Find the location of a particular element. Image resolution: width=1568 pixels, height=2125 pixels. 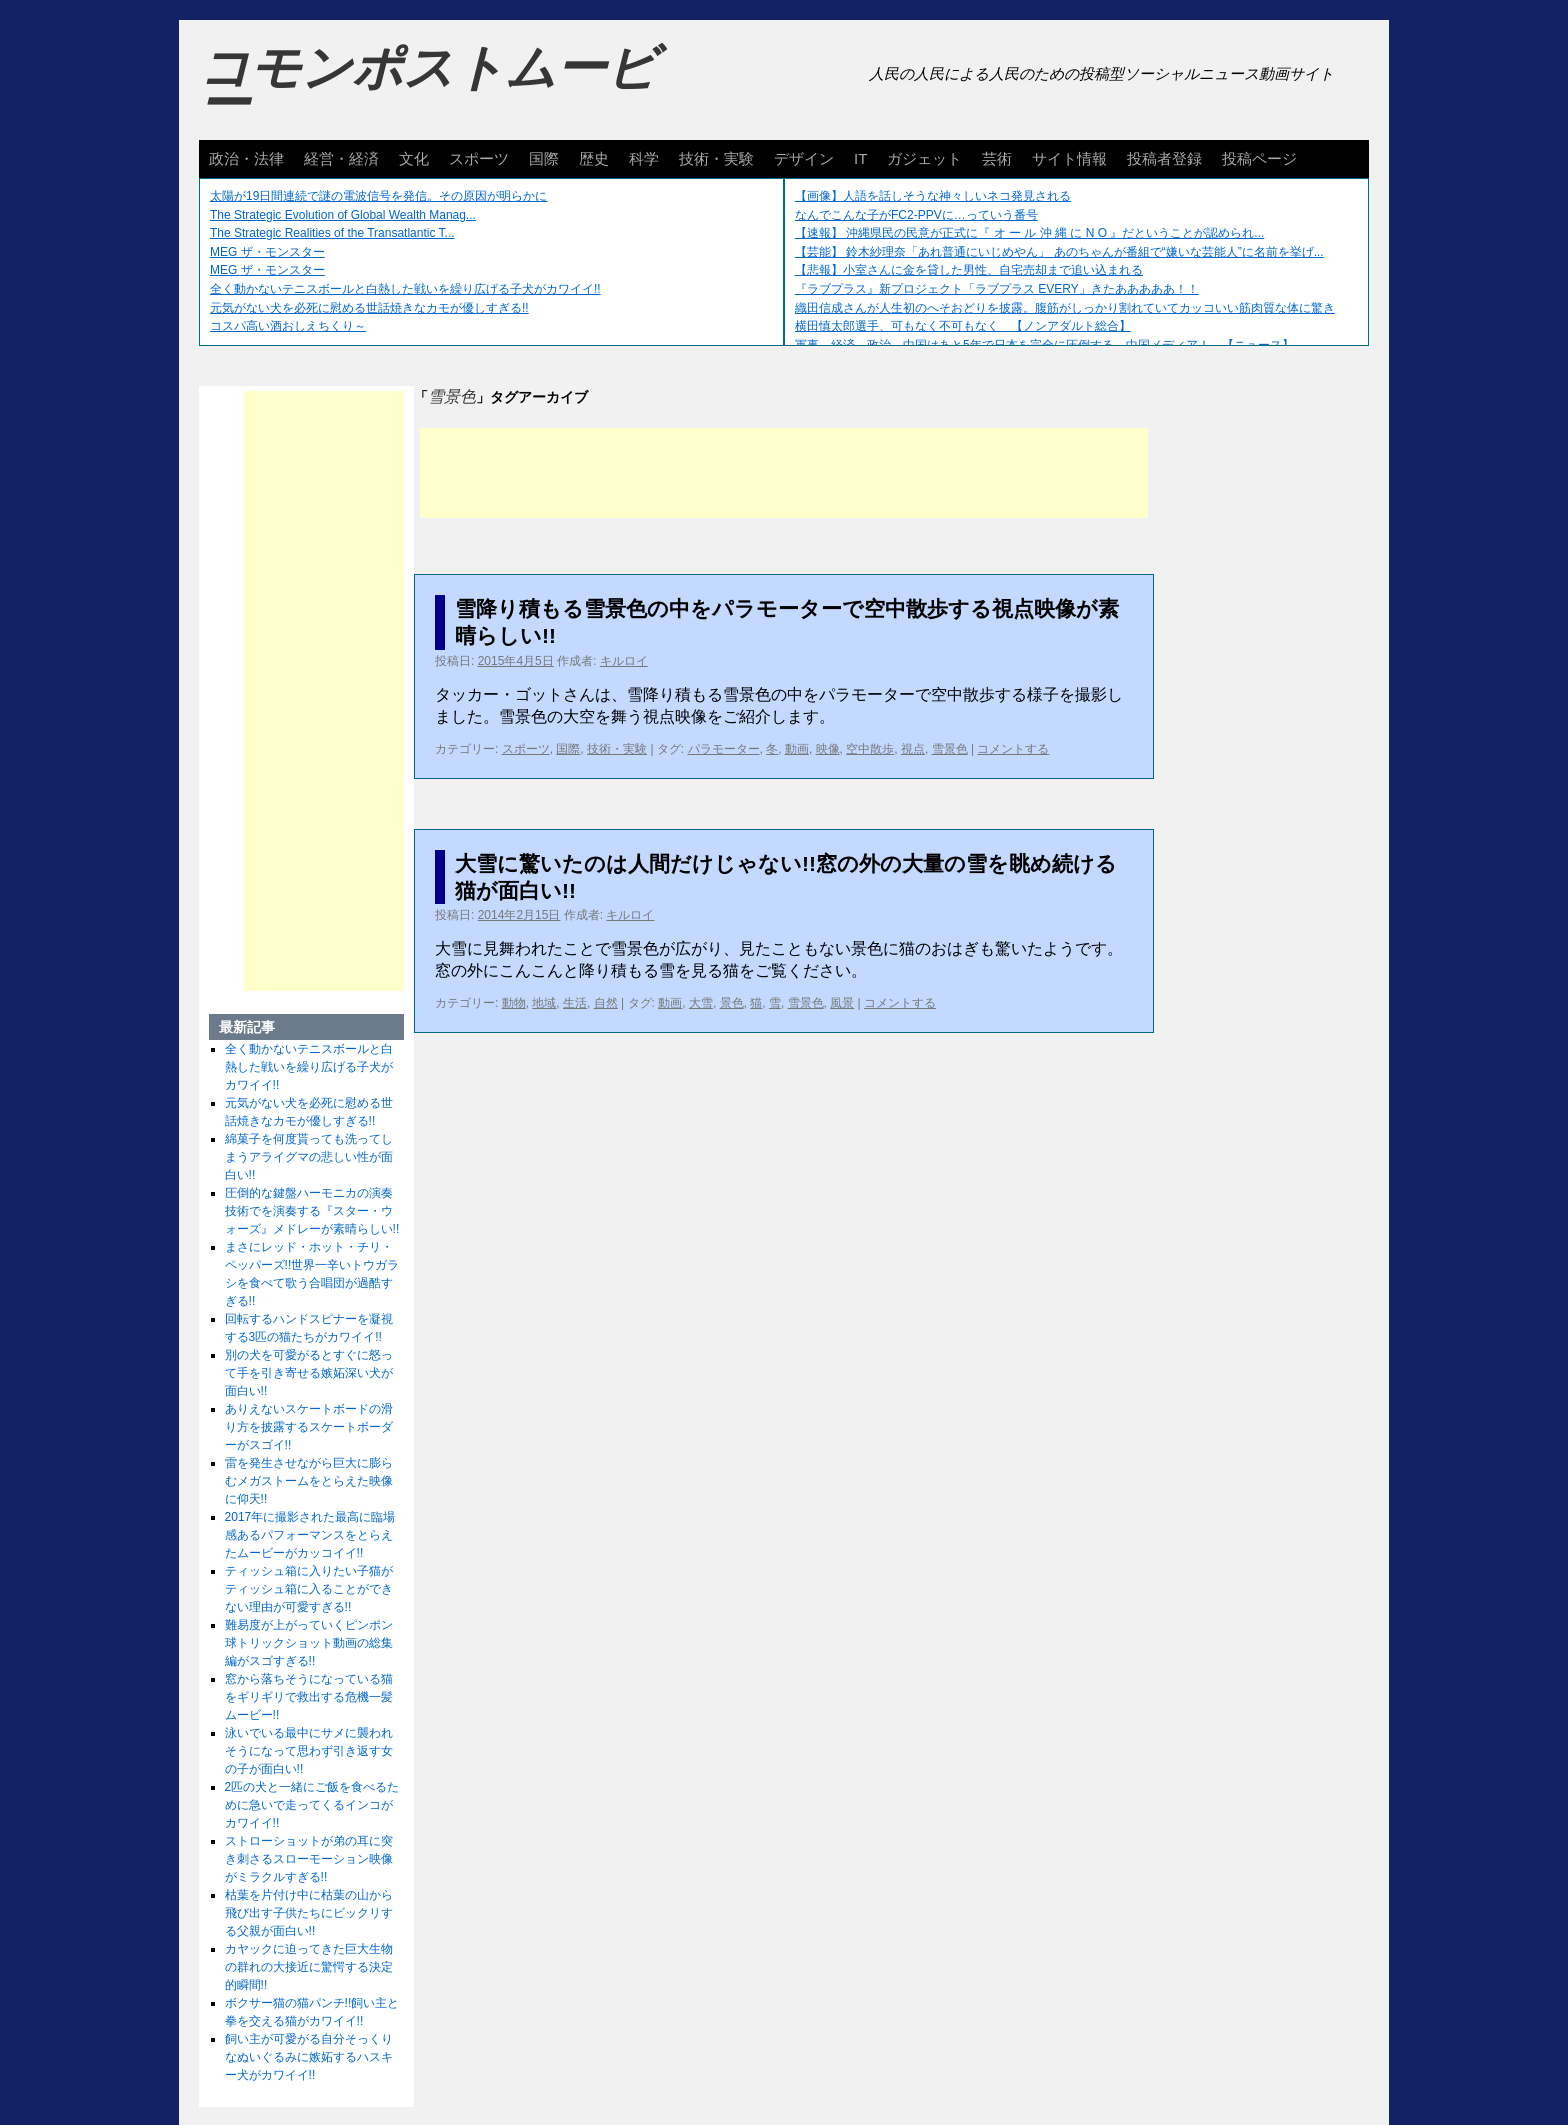

全く動かないテニスボールと白熱した戦いを繰り広げる子犬がカワイイ!! is located at coordinates (405, 289).